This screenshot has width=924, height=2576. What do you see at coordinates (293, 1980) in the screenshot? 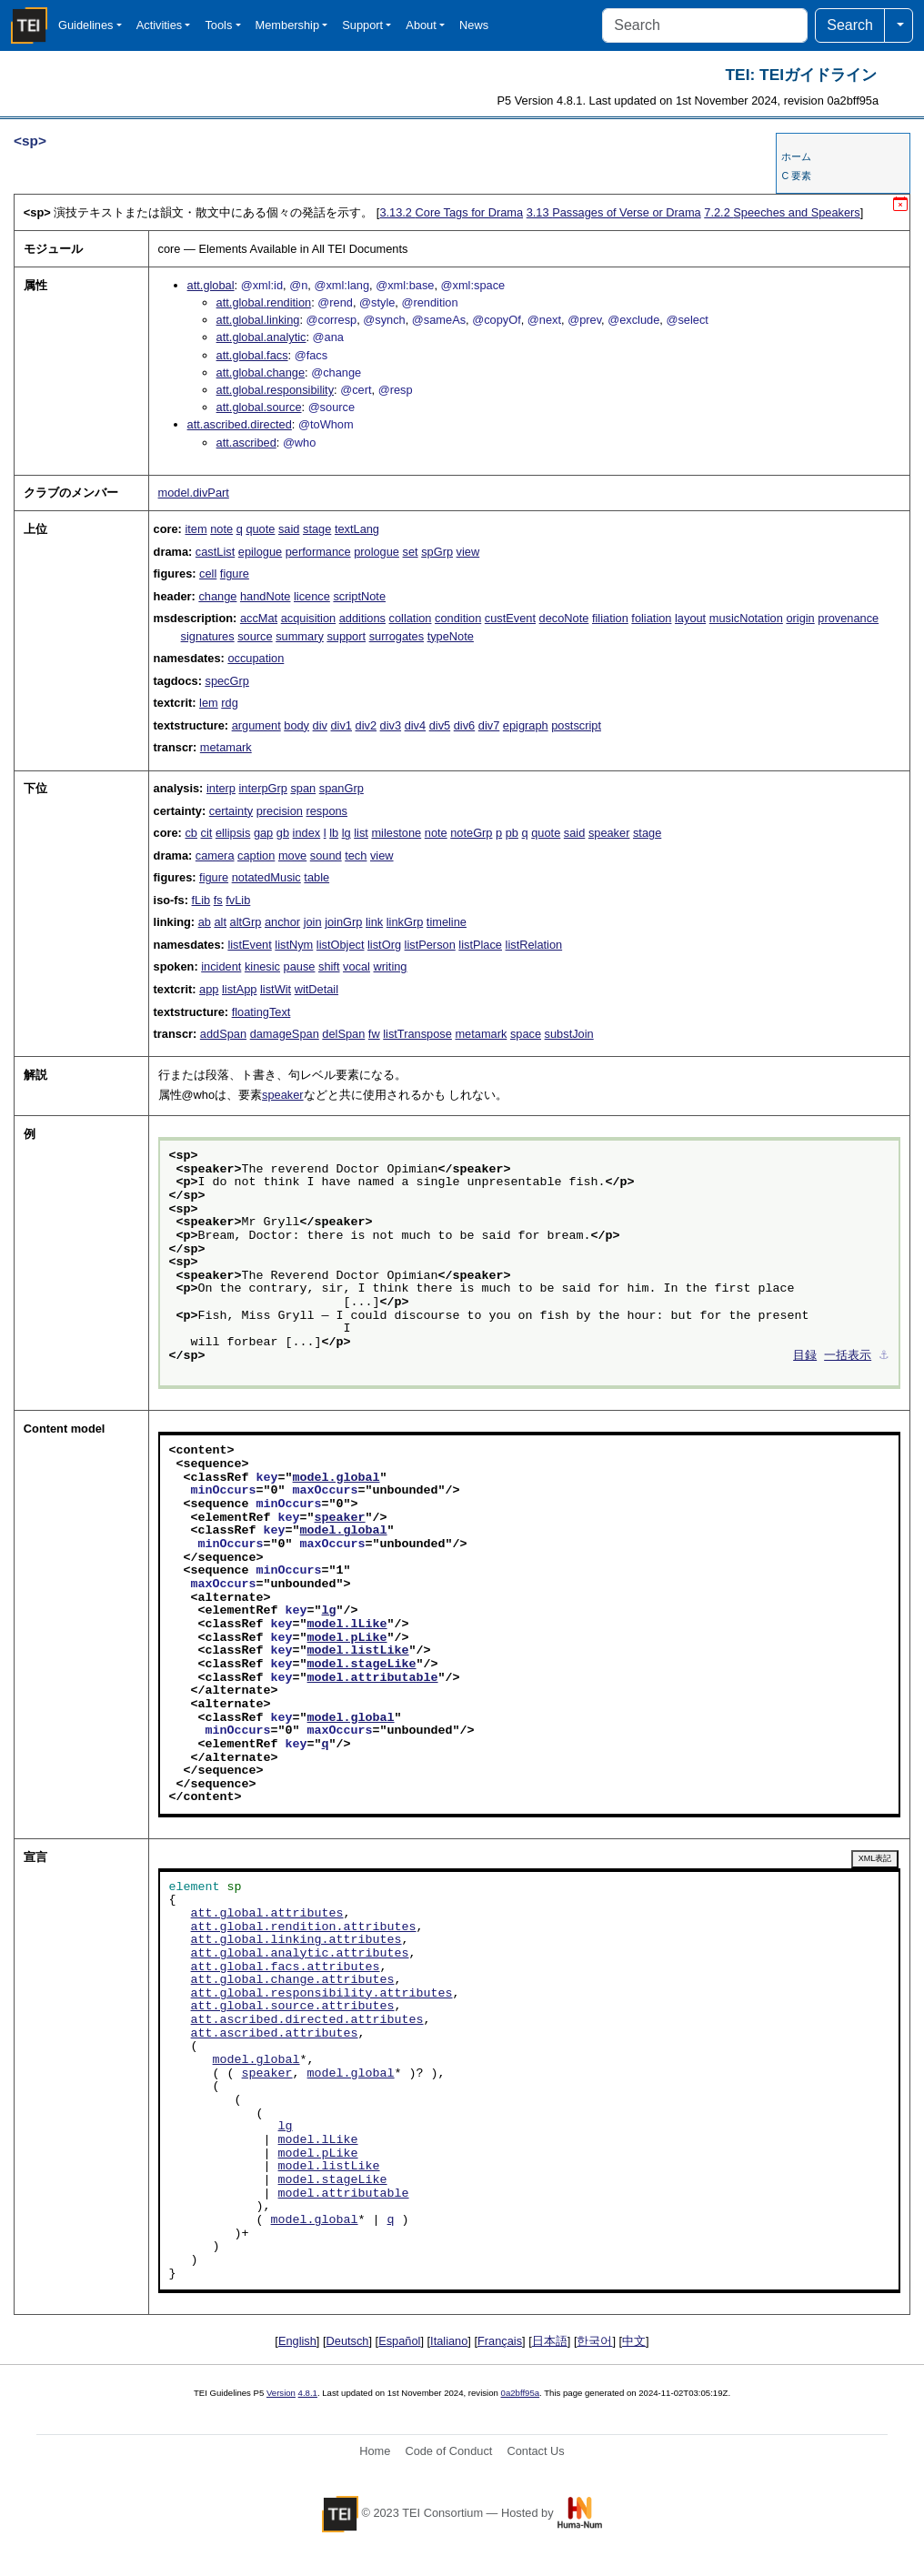
I see `att.global.change.attributes` at bounding box center [293, 1980].